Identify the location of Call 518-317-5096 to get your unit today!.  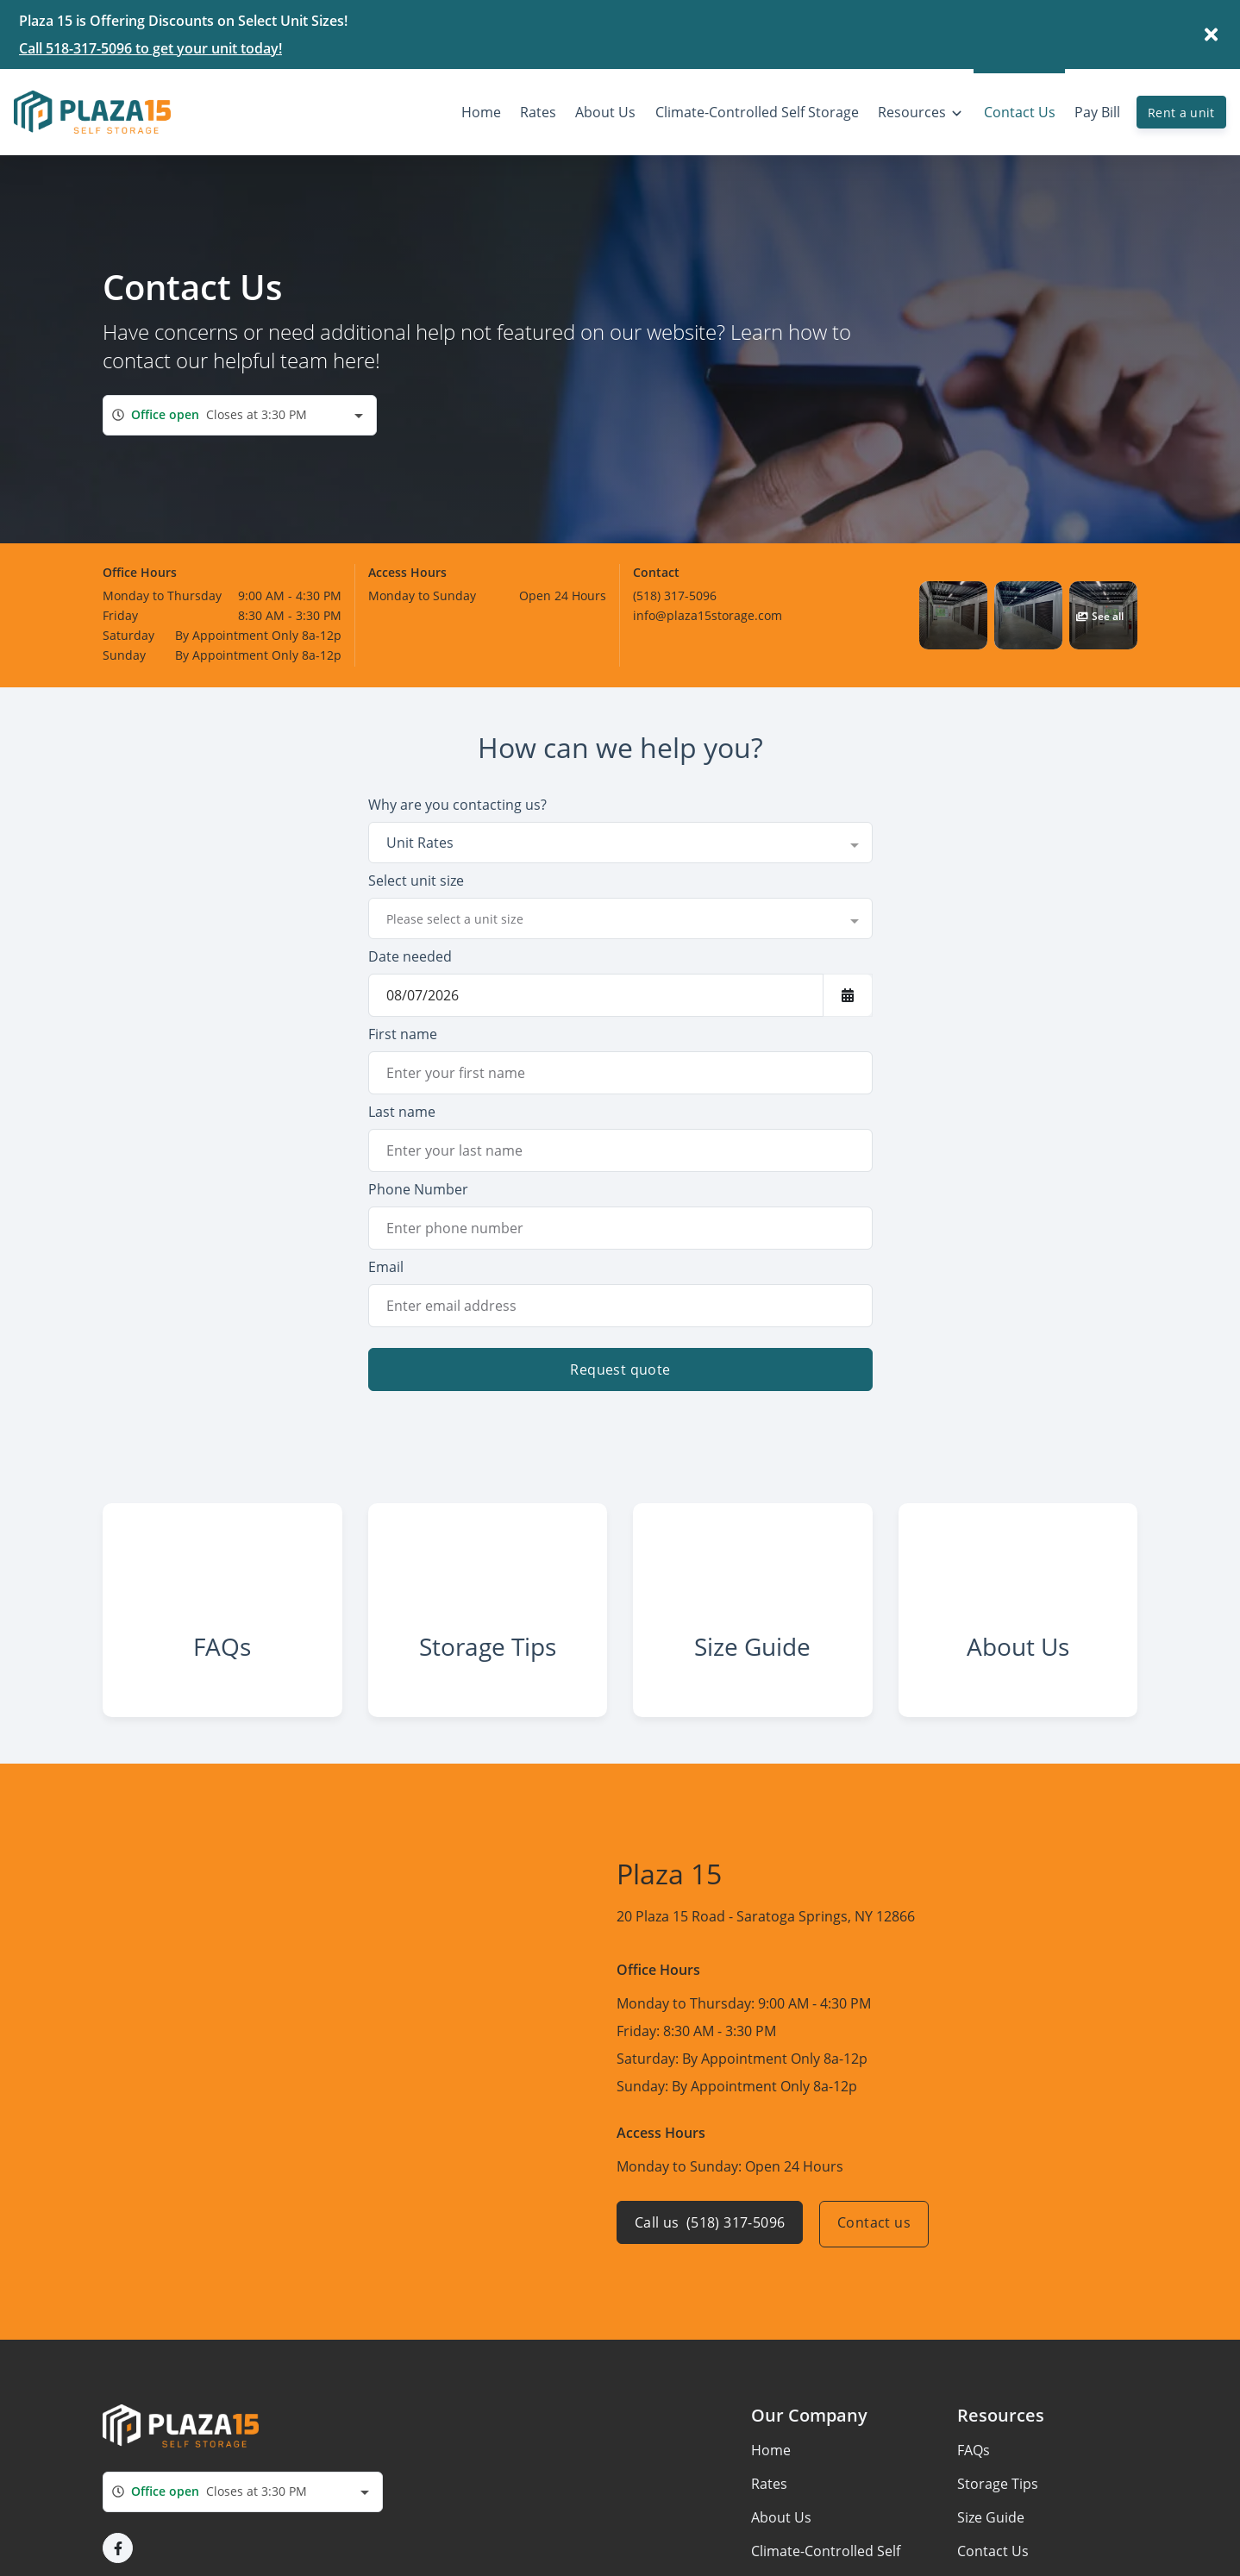
(150, 48).